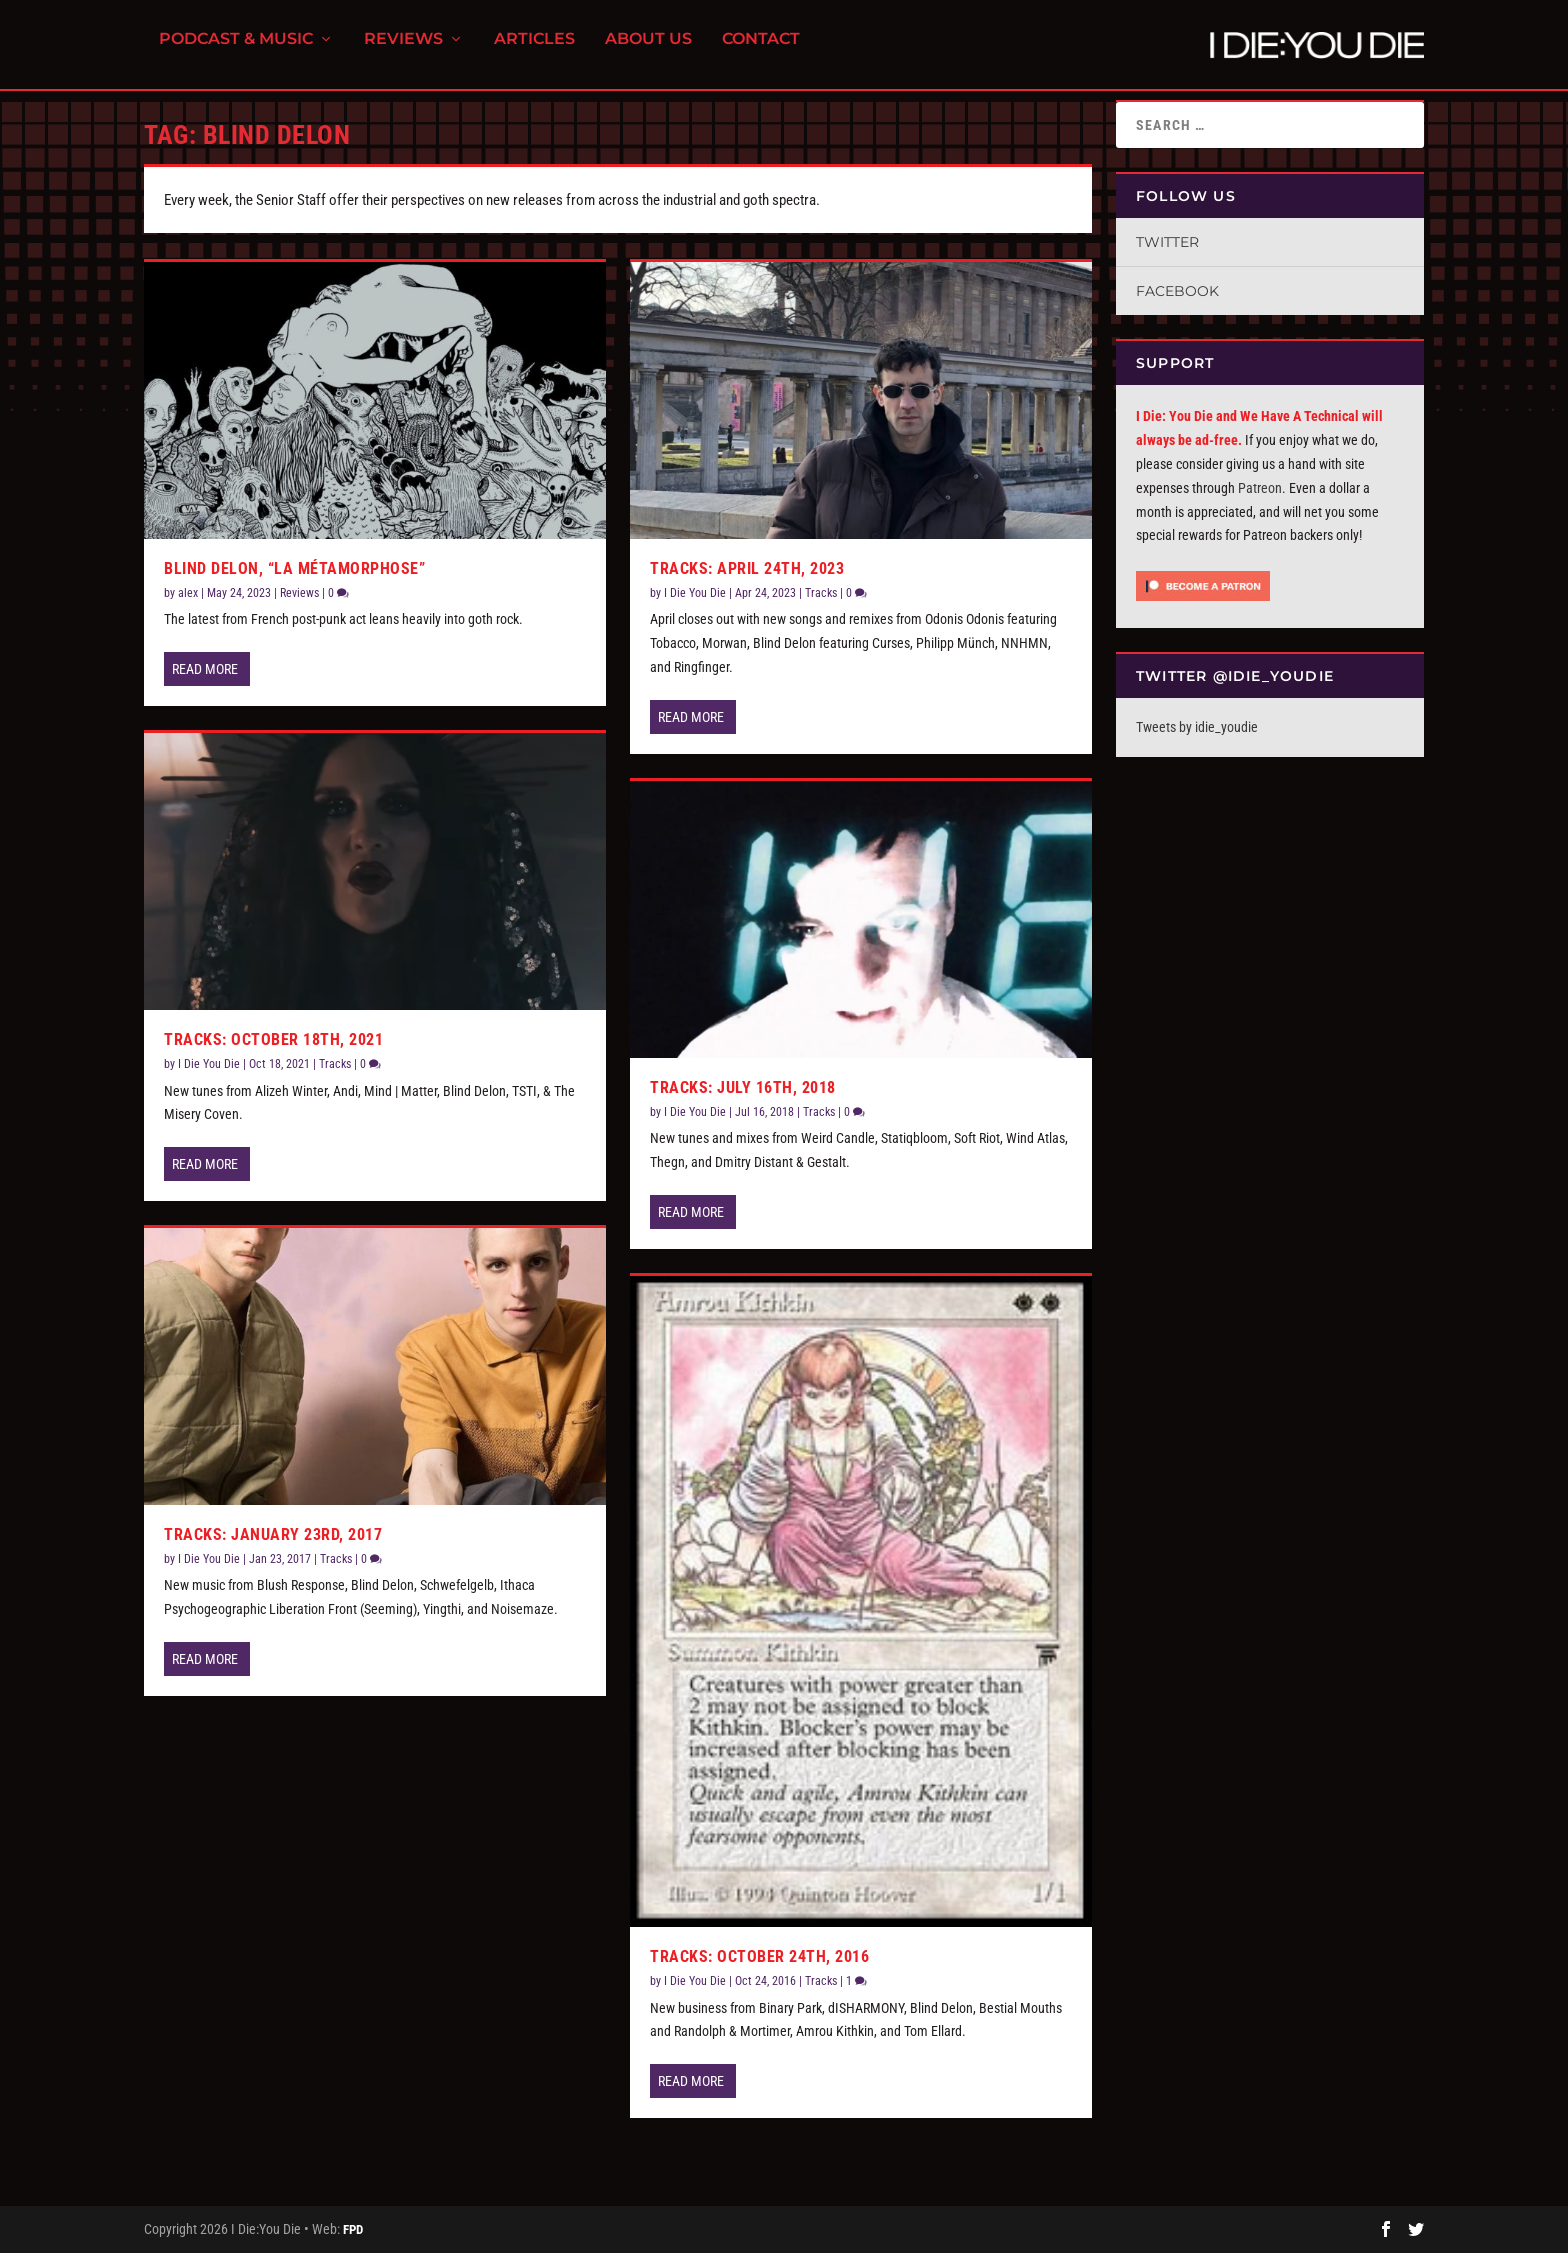 Image resolution: width=1568 pixels, height=2253 pixels. Describe the element at coordinates (188, 593) in the screenshot. I see `alex` at that location.